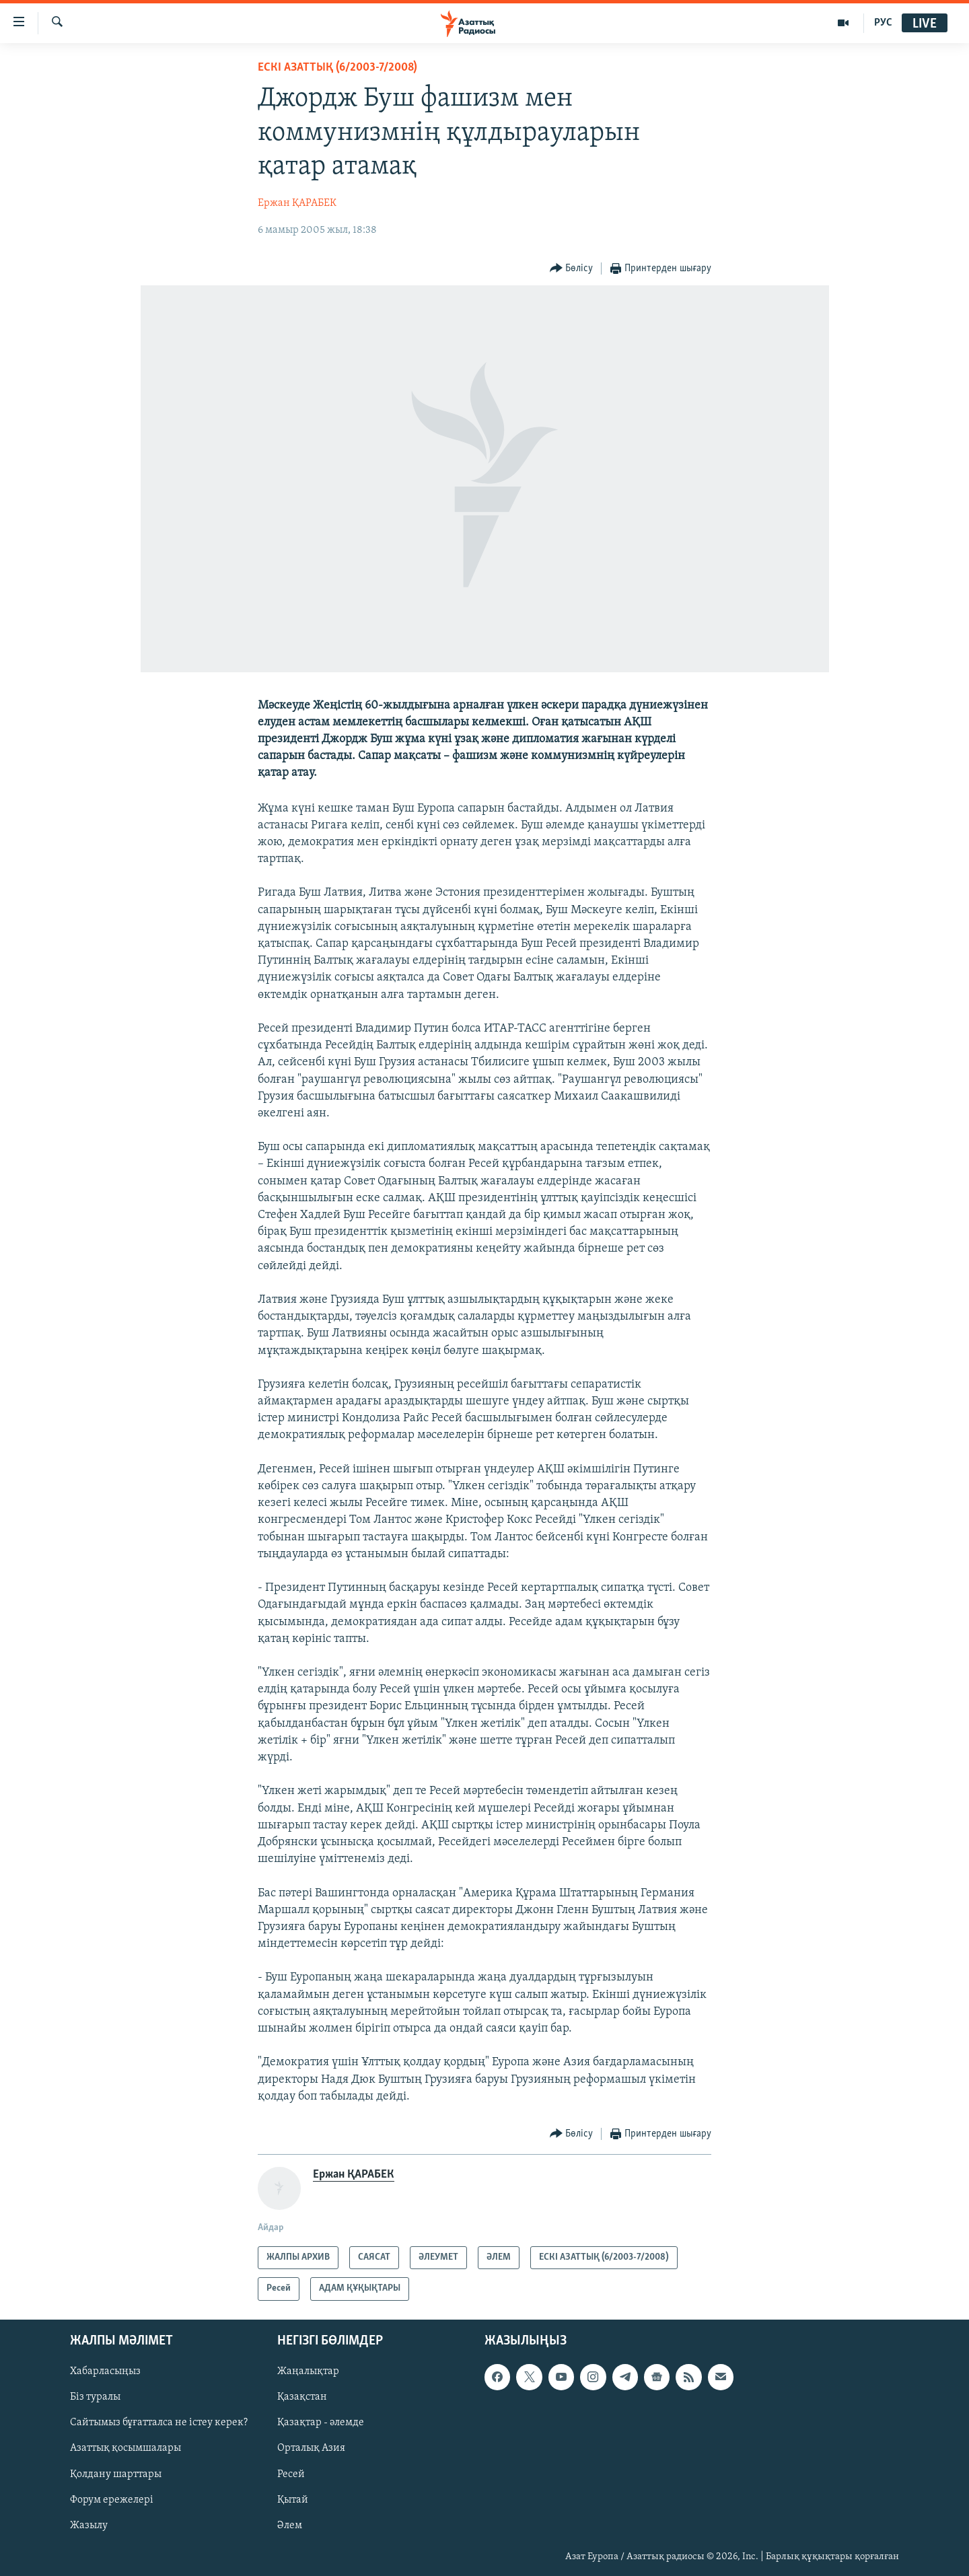  What do you see at coordinates (337, 67) in the screenshot?
I see `ЕСКІ АЗАТТЫҚ (6/2003-7/2008)` at bounding box center [337, 67].